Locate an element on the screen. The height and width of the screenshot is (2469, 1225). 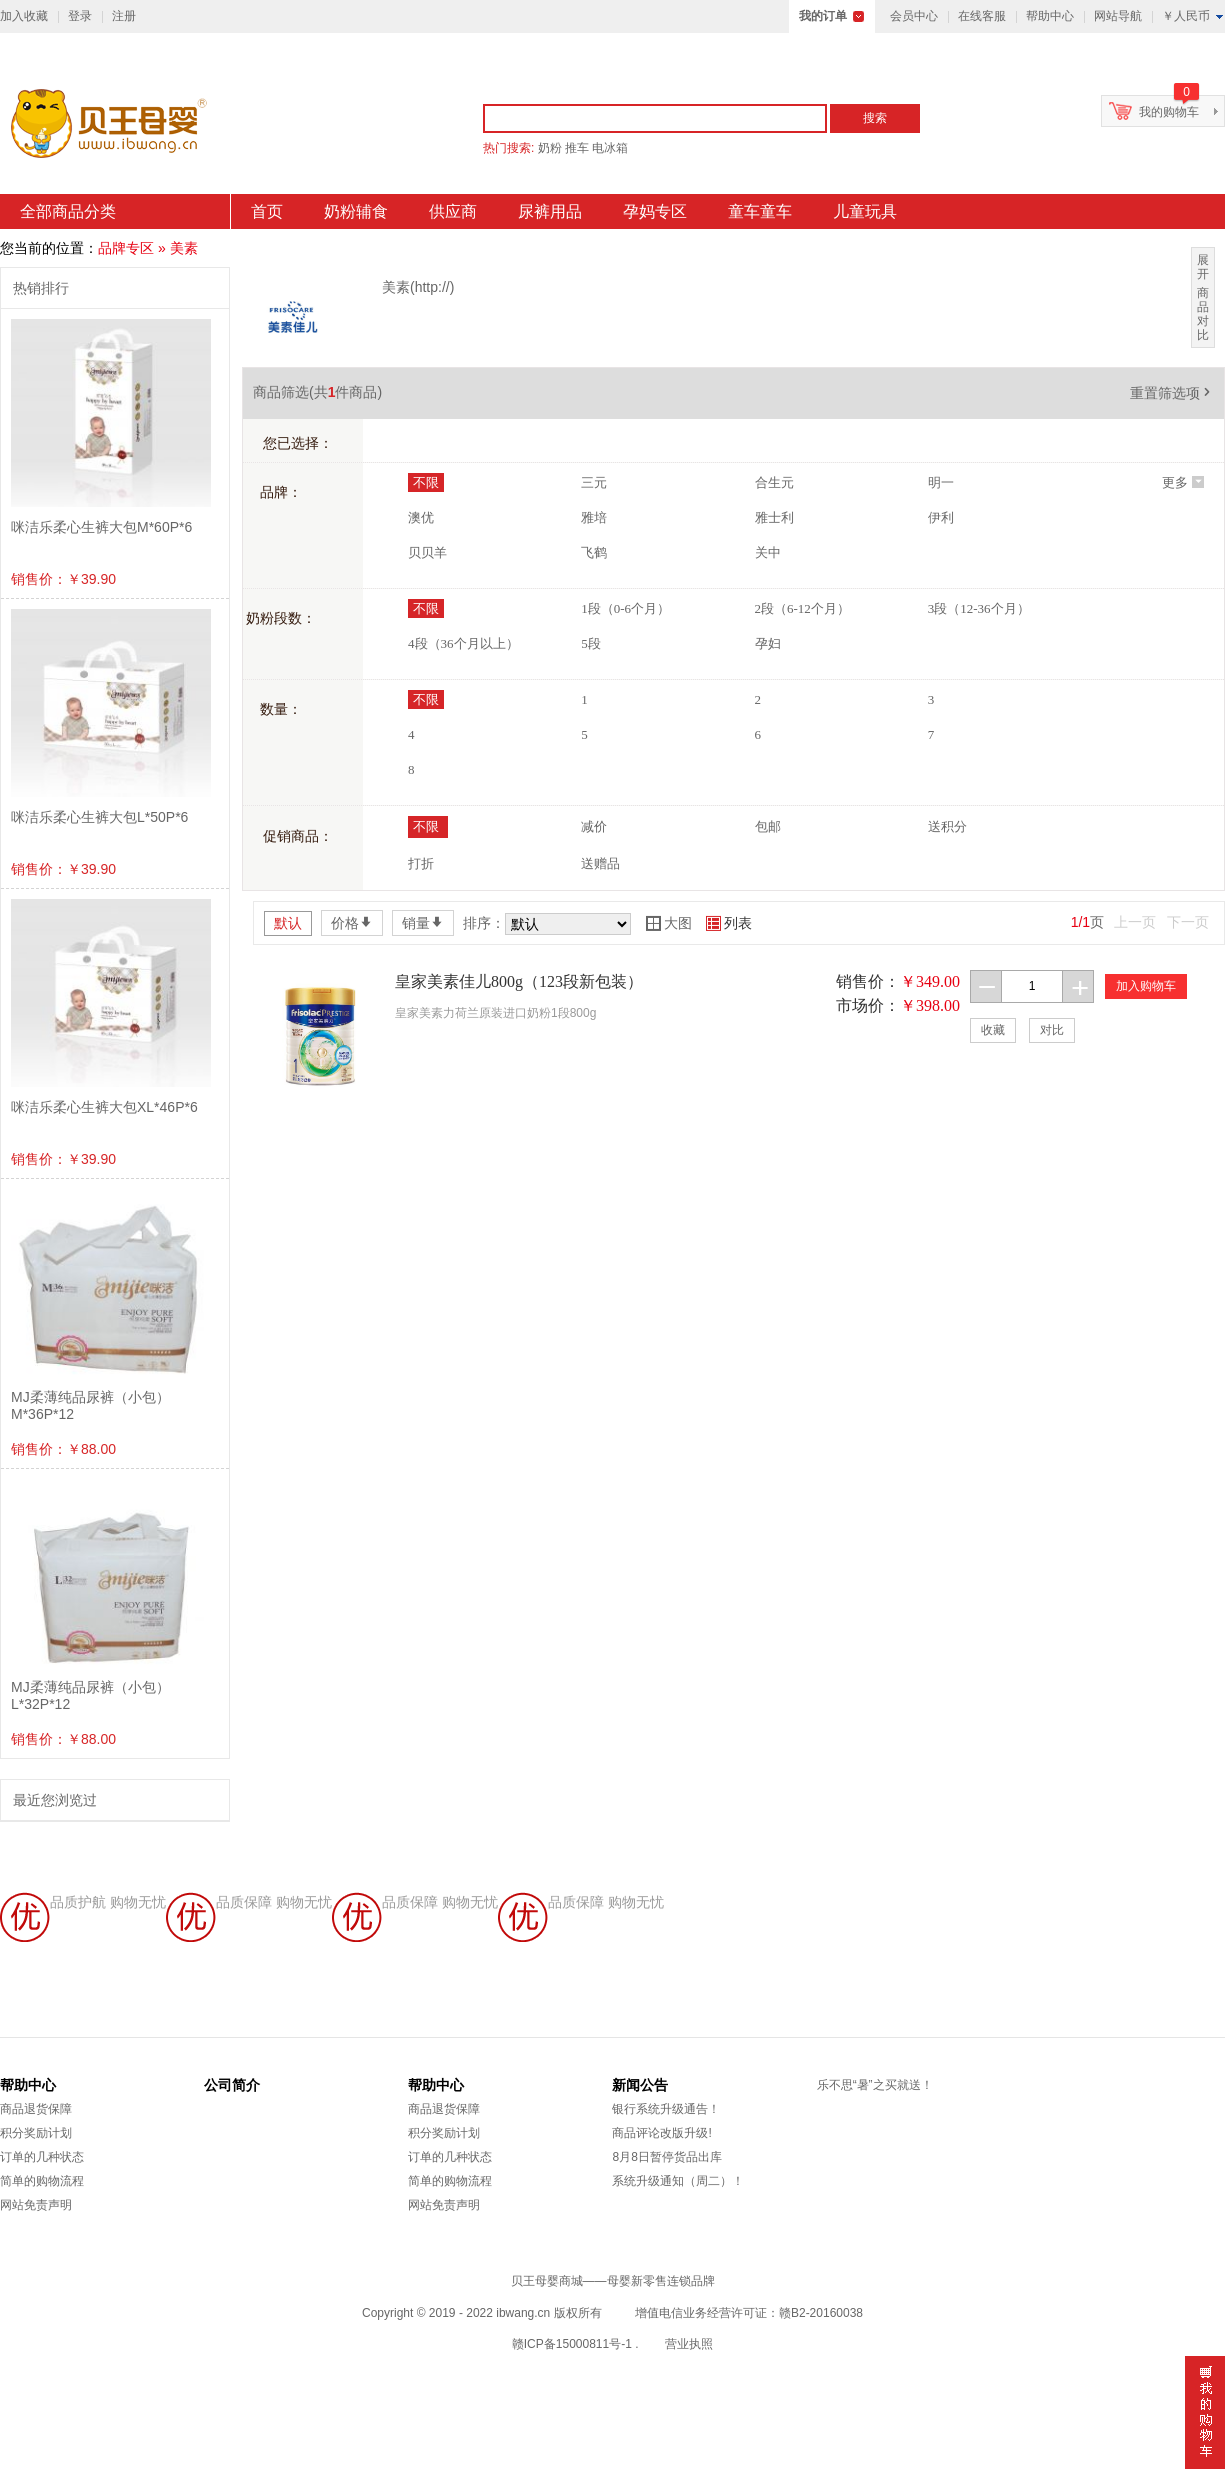
4段（36个月以上） is located at coordinates (463, 643).